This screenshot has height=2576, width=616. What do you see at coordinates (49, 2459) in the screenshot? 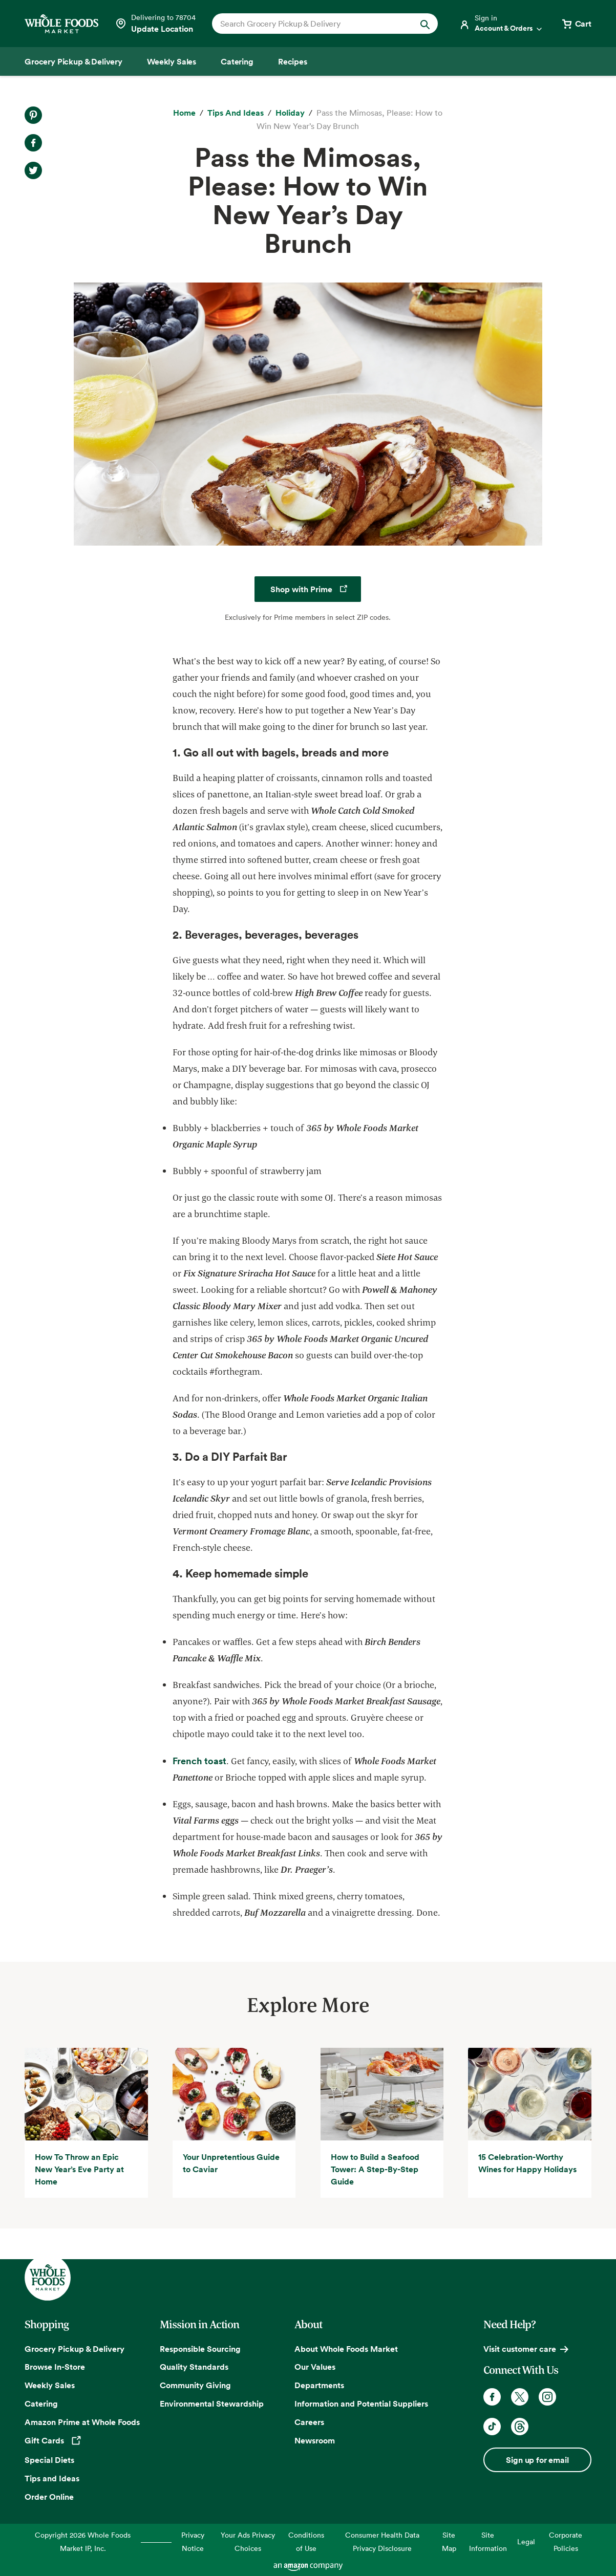
I see `Special Diets` at bounding box center [49, 2459].